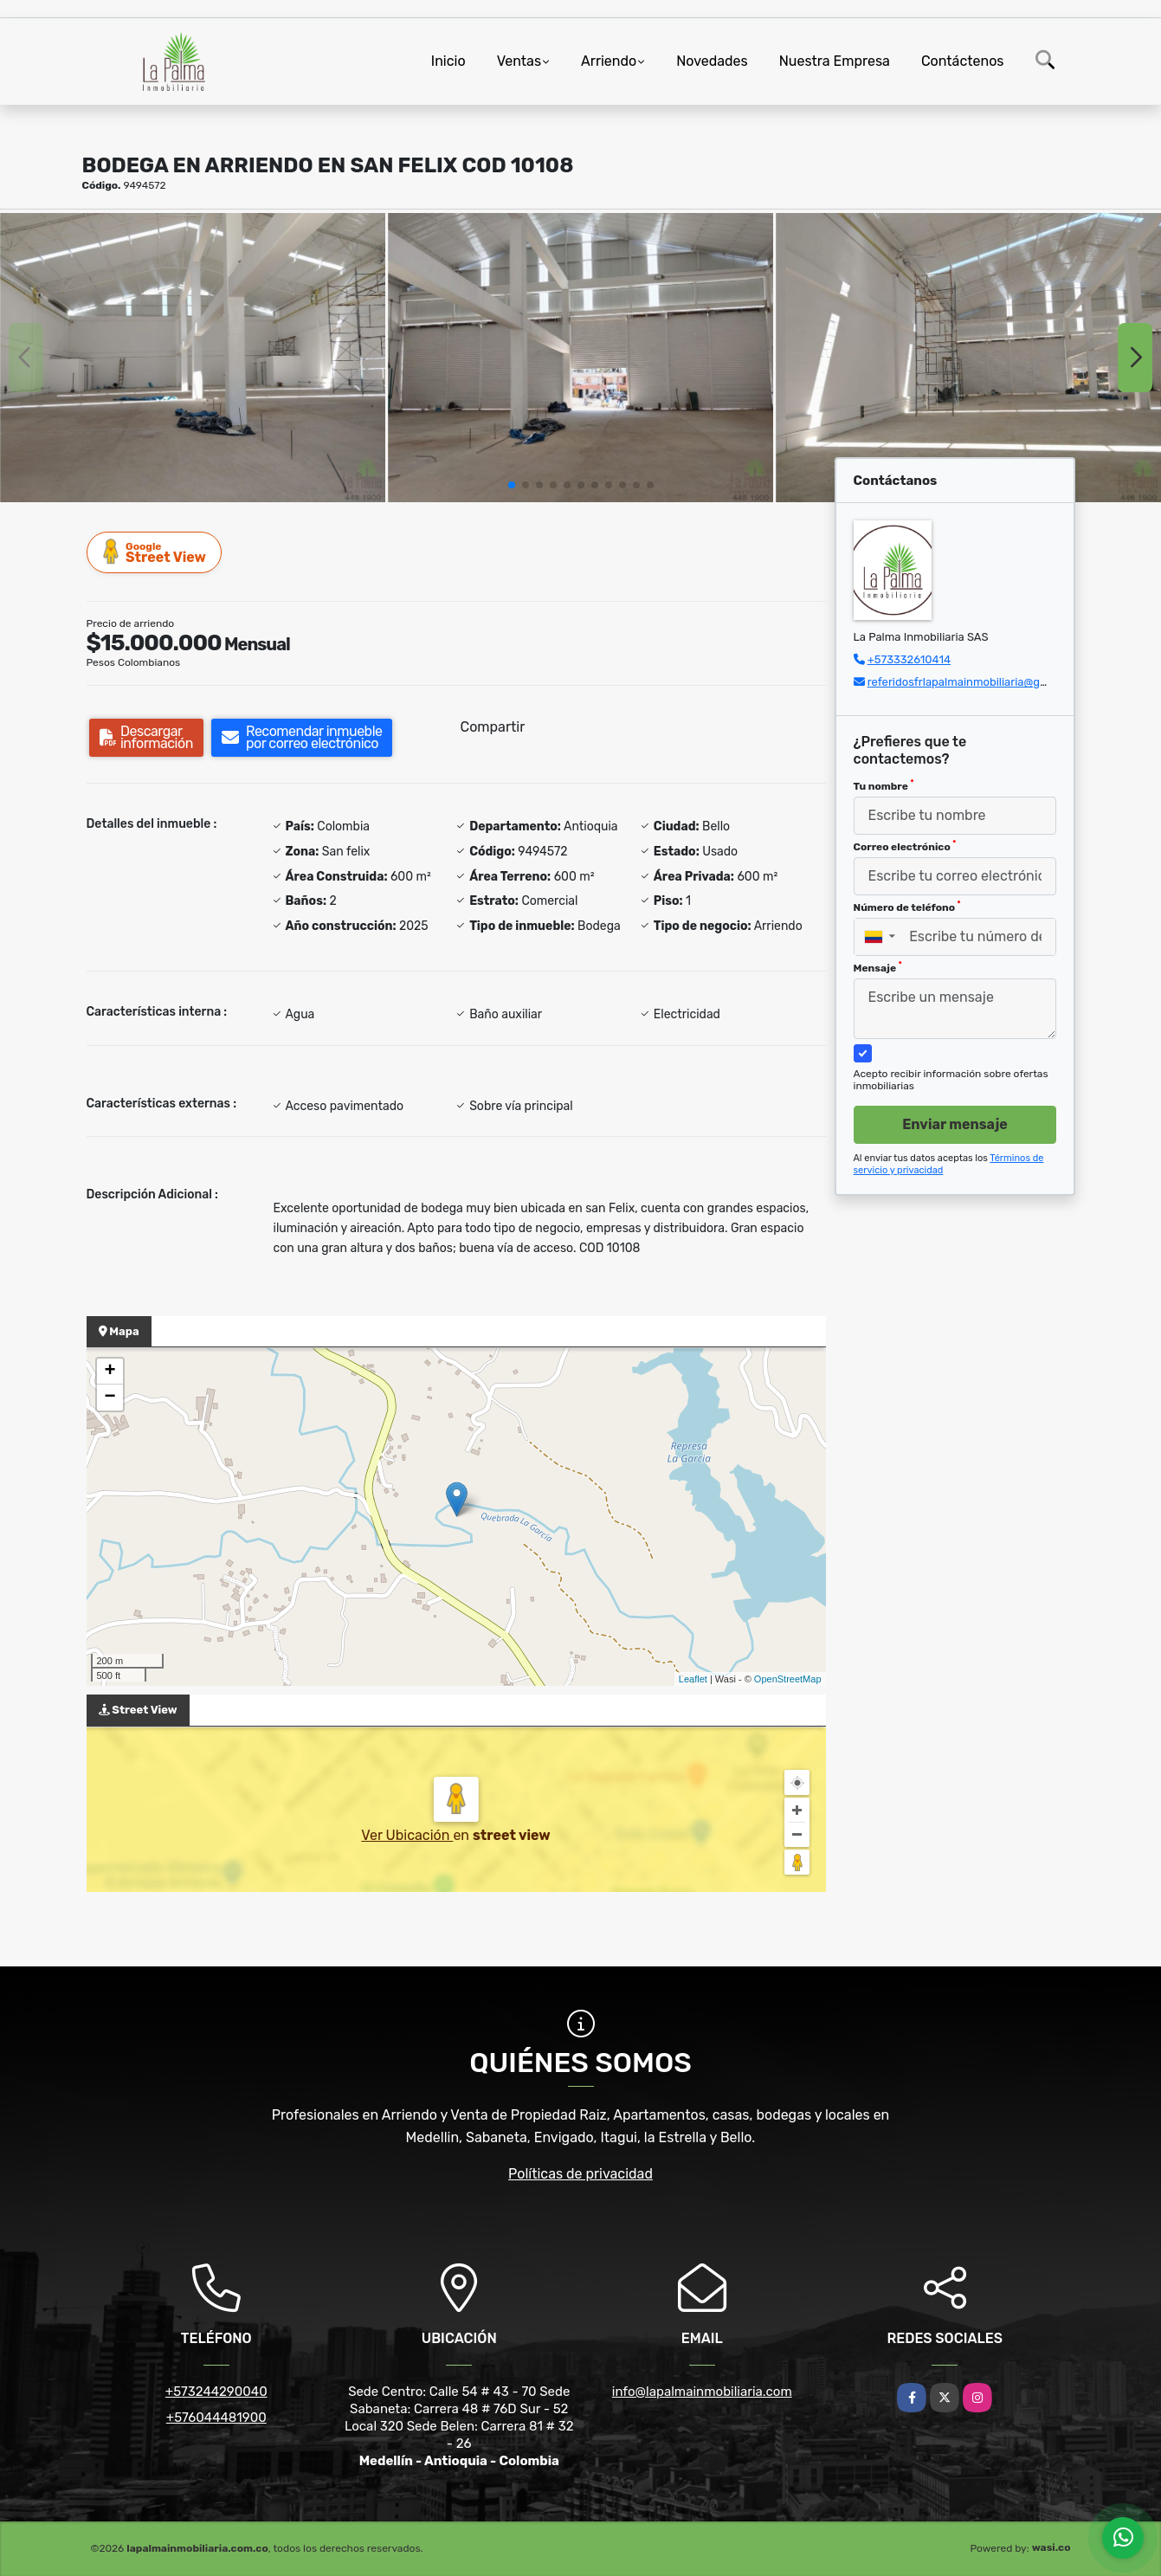 The height and width of the screenshot is (2576, 1161). Describe the element at coordinates (702, 2391) in the screenshot. I see `info@lapalmainmobiliaria.com` at that location.